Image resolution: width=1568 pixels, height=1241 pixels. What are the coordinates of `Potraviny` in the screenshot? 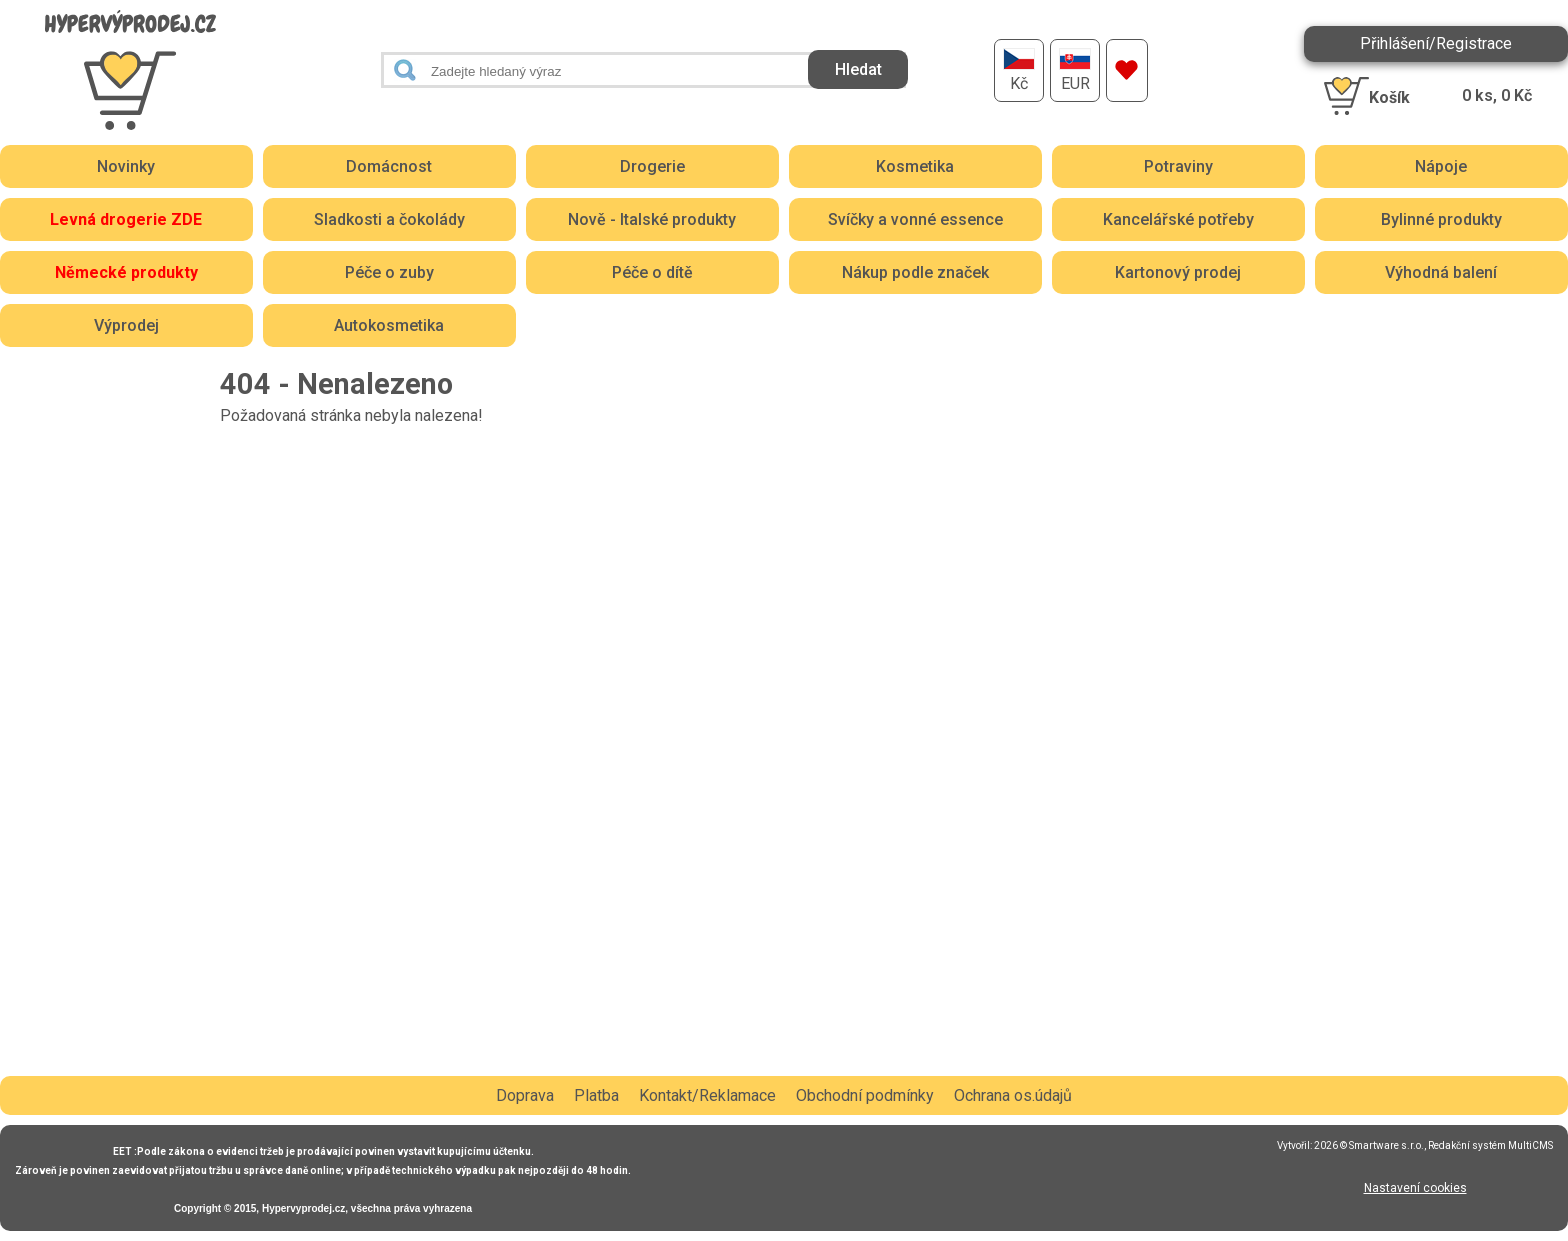 It's located at (1178, 166).